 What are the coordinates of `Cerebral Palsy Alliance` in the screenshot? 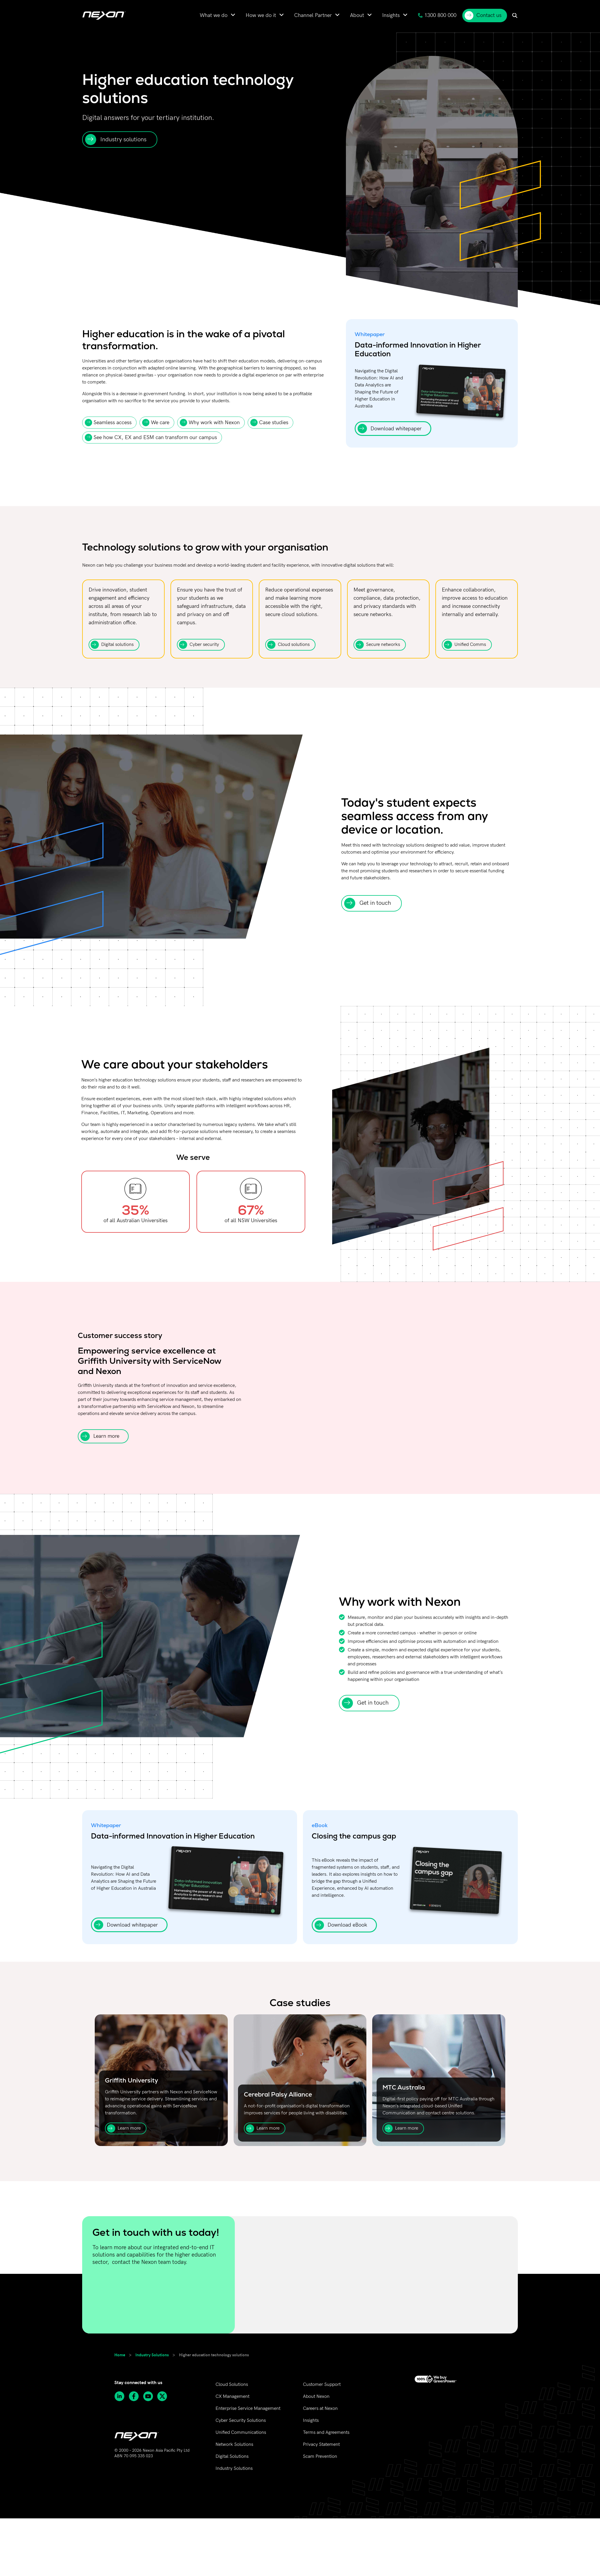 It's located at (278, 2094).